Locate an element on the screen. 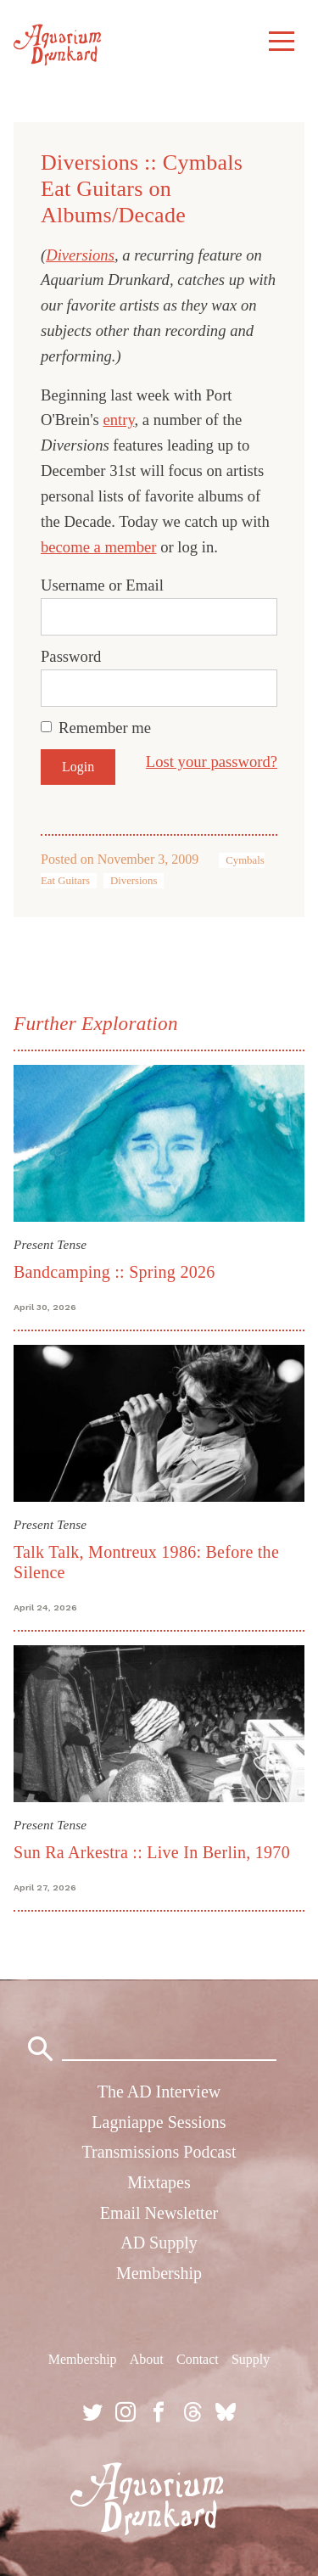 The height and width of the screenshot is (2576, 318). Username or Email is located at coordinates (102, 585).